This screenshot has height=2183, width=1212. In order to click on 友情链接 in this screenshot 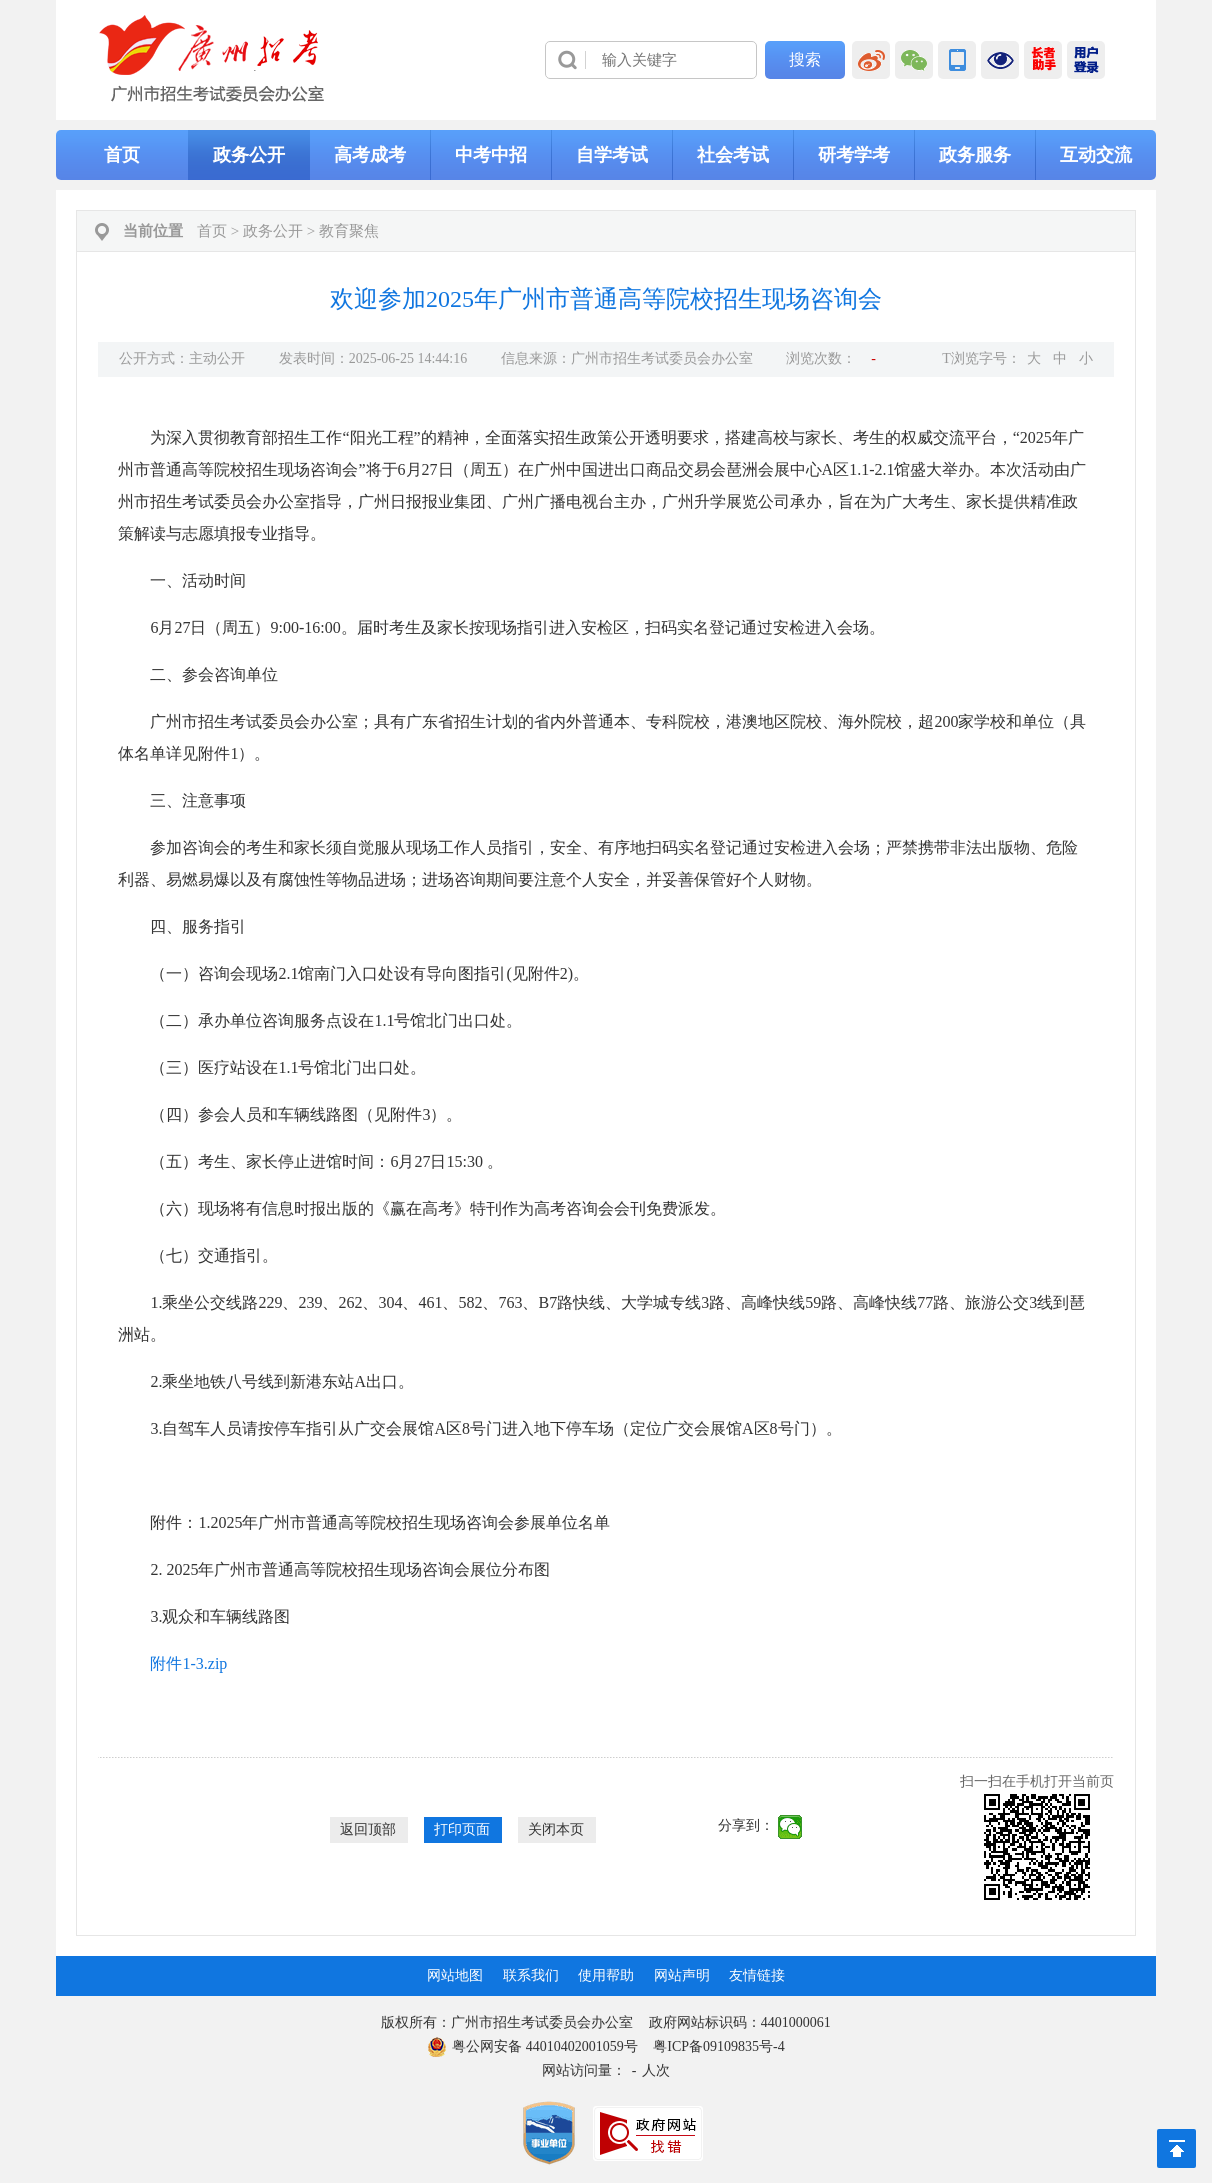, I will do `click(757, 1975)`.